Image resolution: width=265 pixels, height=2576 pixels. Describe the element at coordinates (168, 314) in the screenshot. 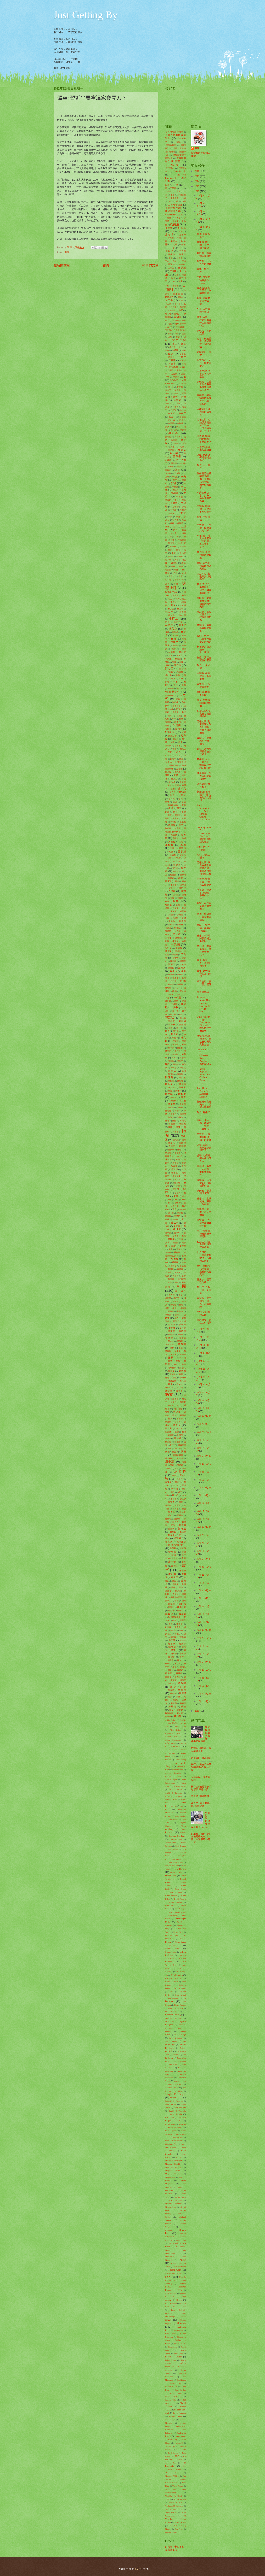

I see `任志剛` at that location.